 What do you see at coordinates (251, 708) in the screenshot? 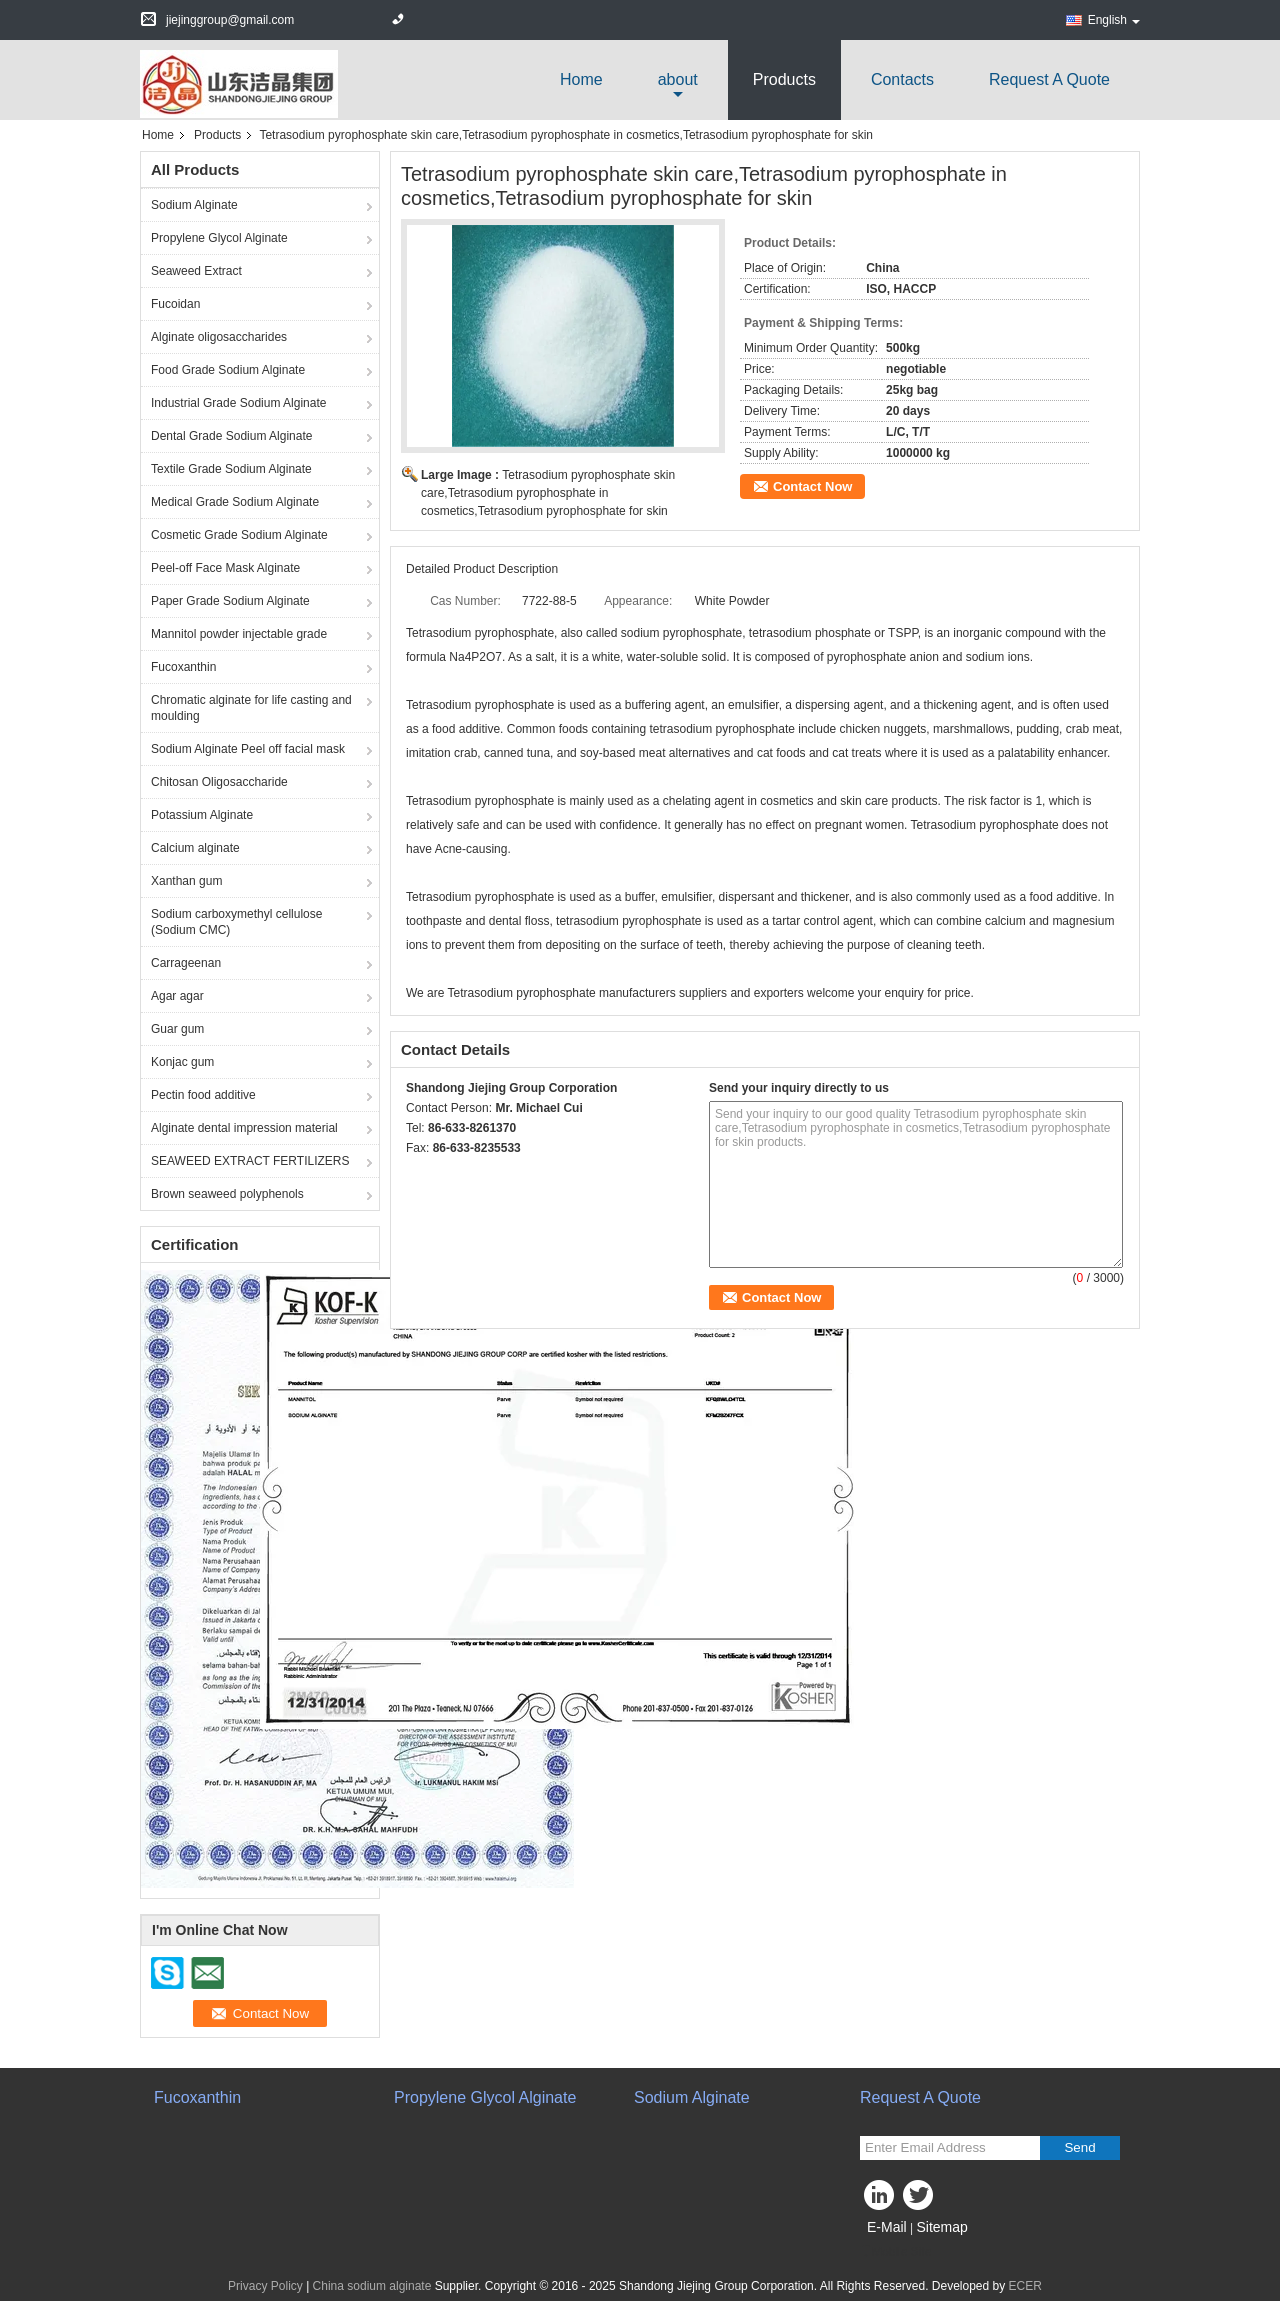
I see `Chromatic alginate for life casting and moulding` at bounding box center [251, 708].